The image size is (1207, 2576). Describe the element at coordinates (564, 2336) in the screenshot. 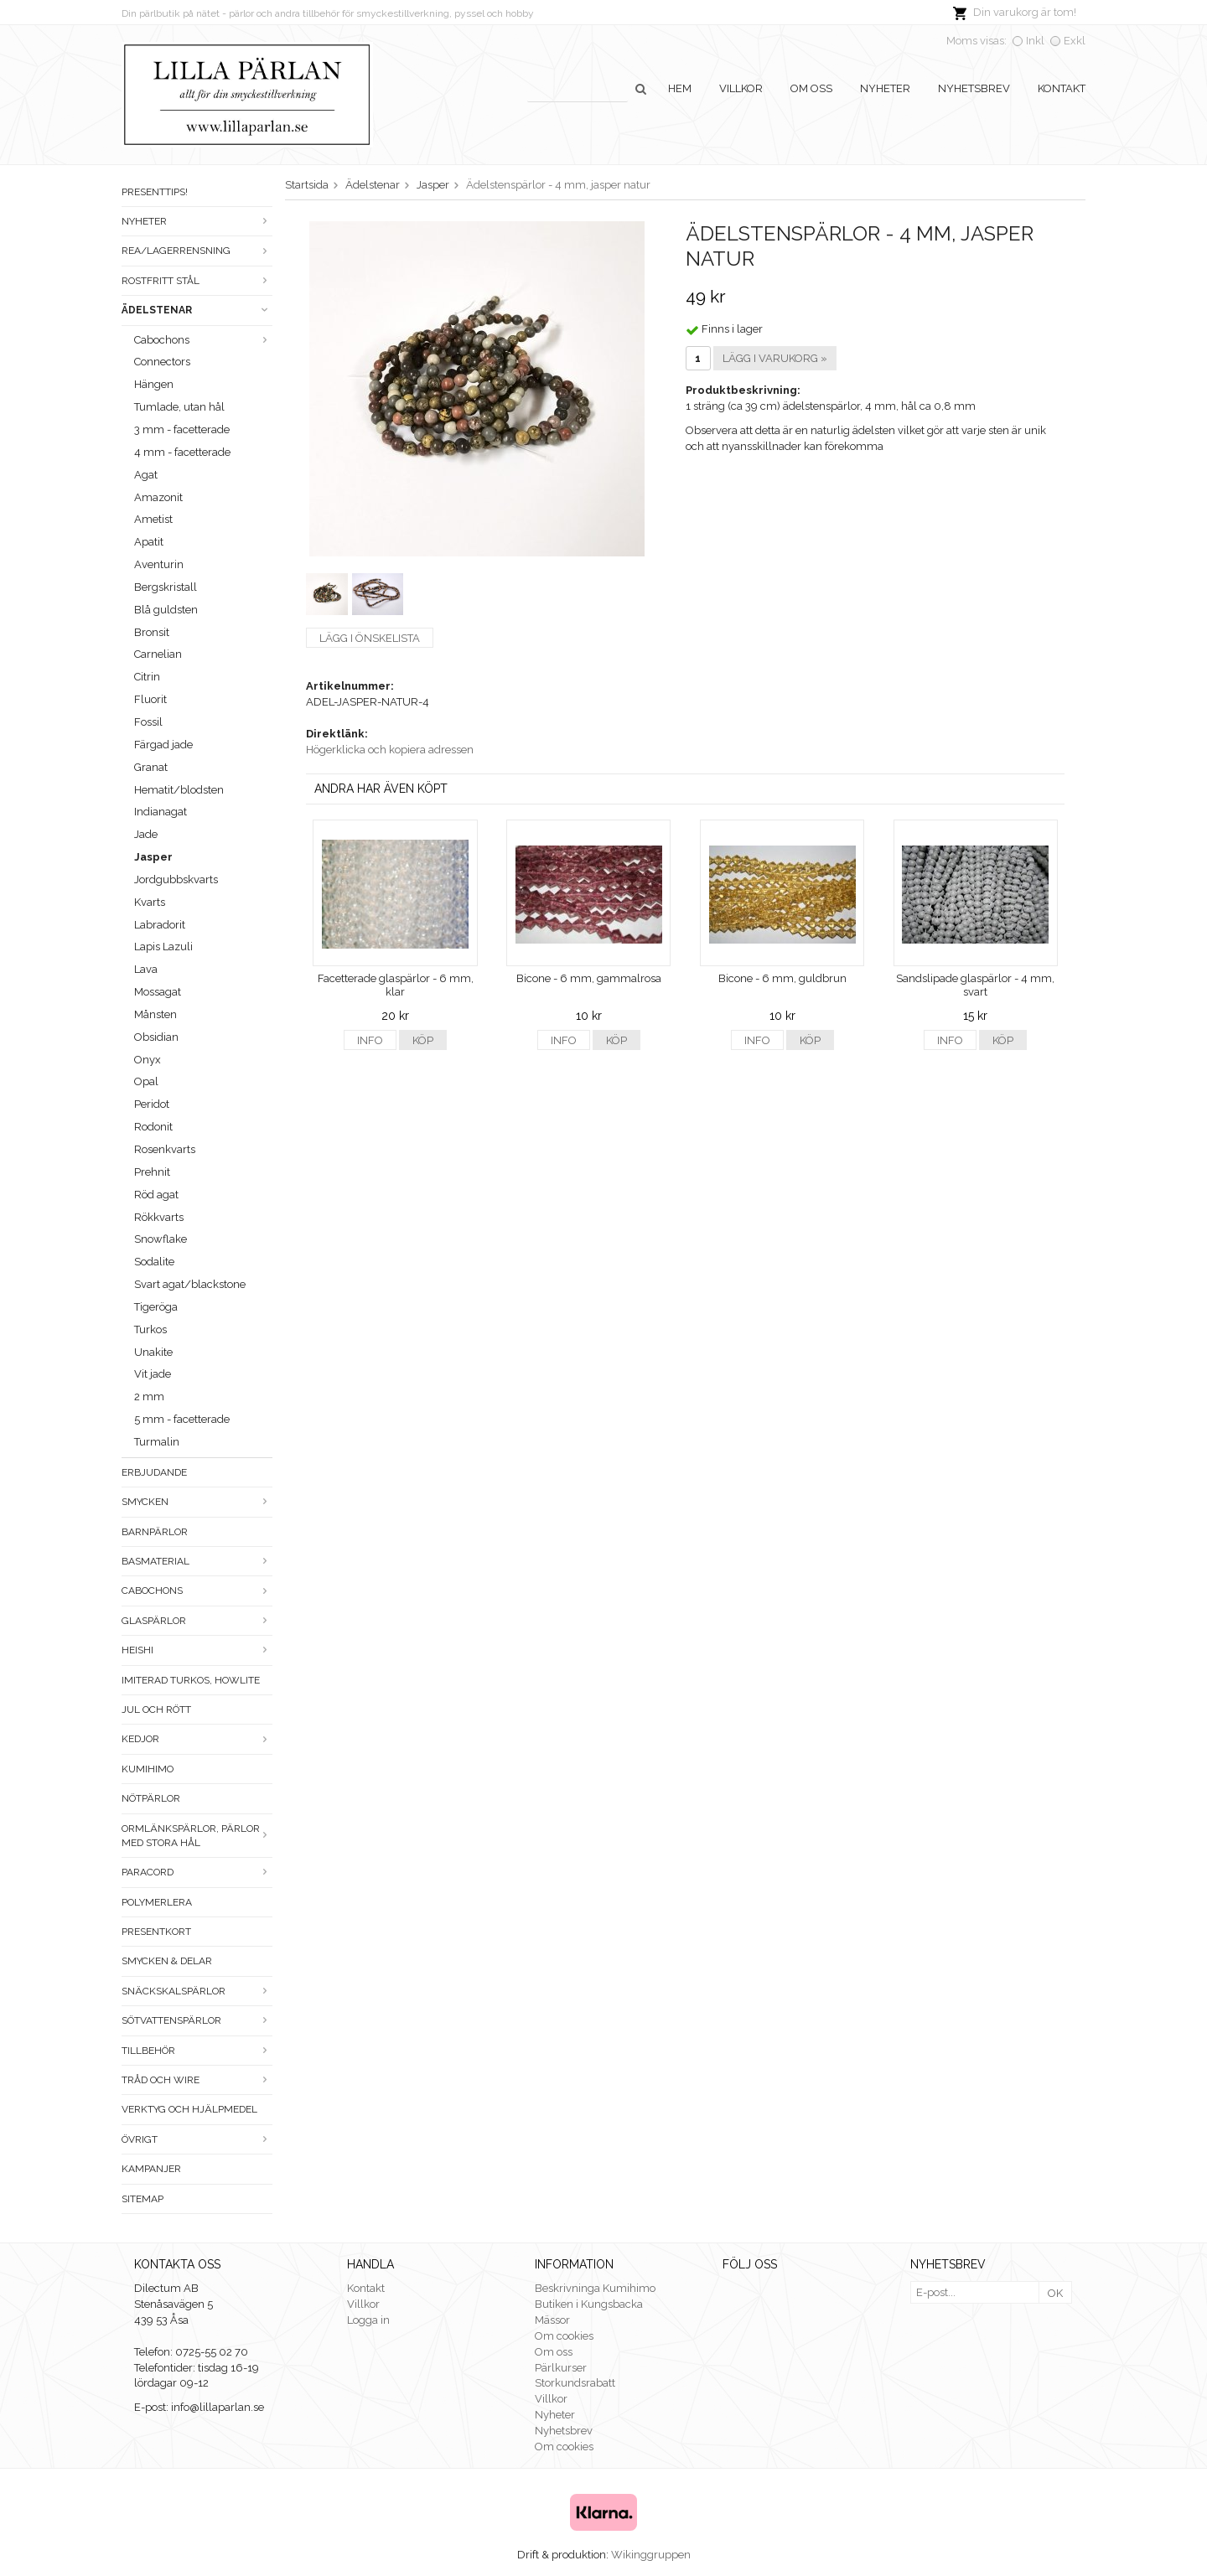

I see `Om cookies` at that location.